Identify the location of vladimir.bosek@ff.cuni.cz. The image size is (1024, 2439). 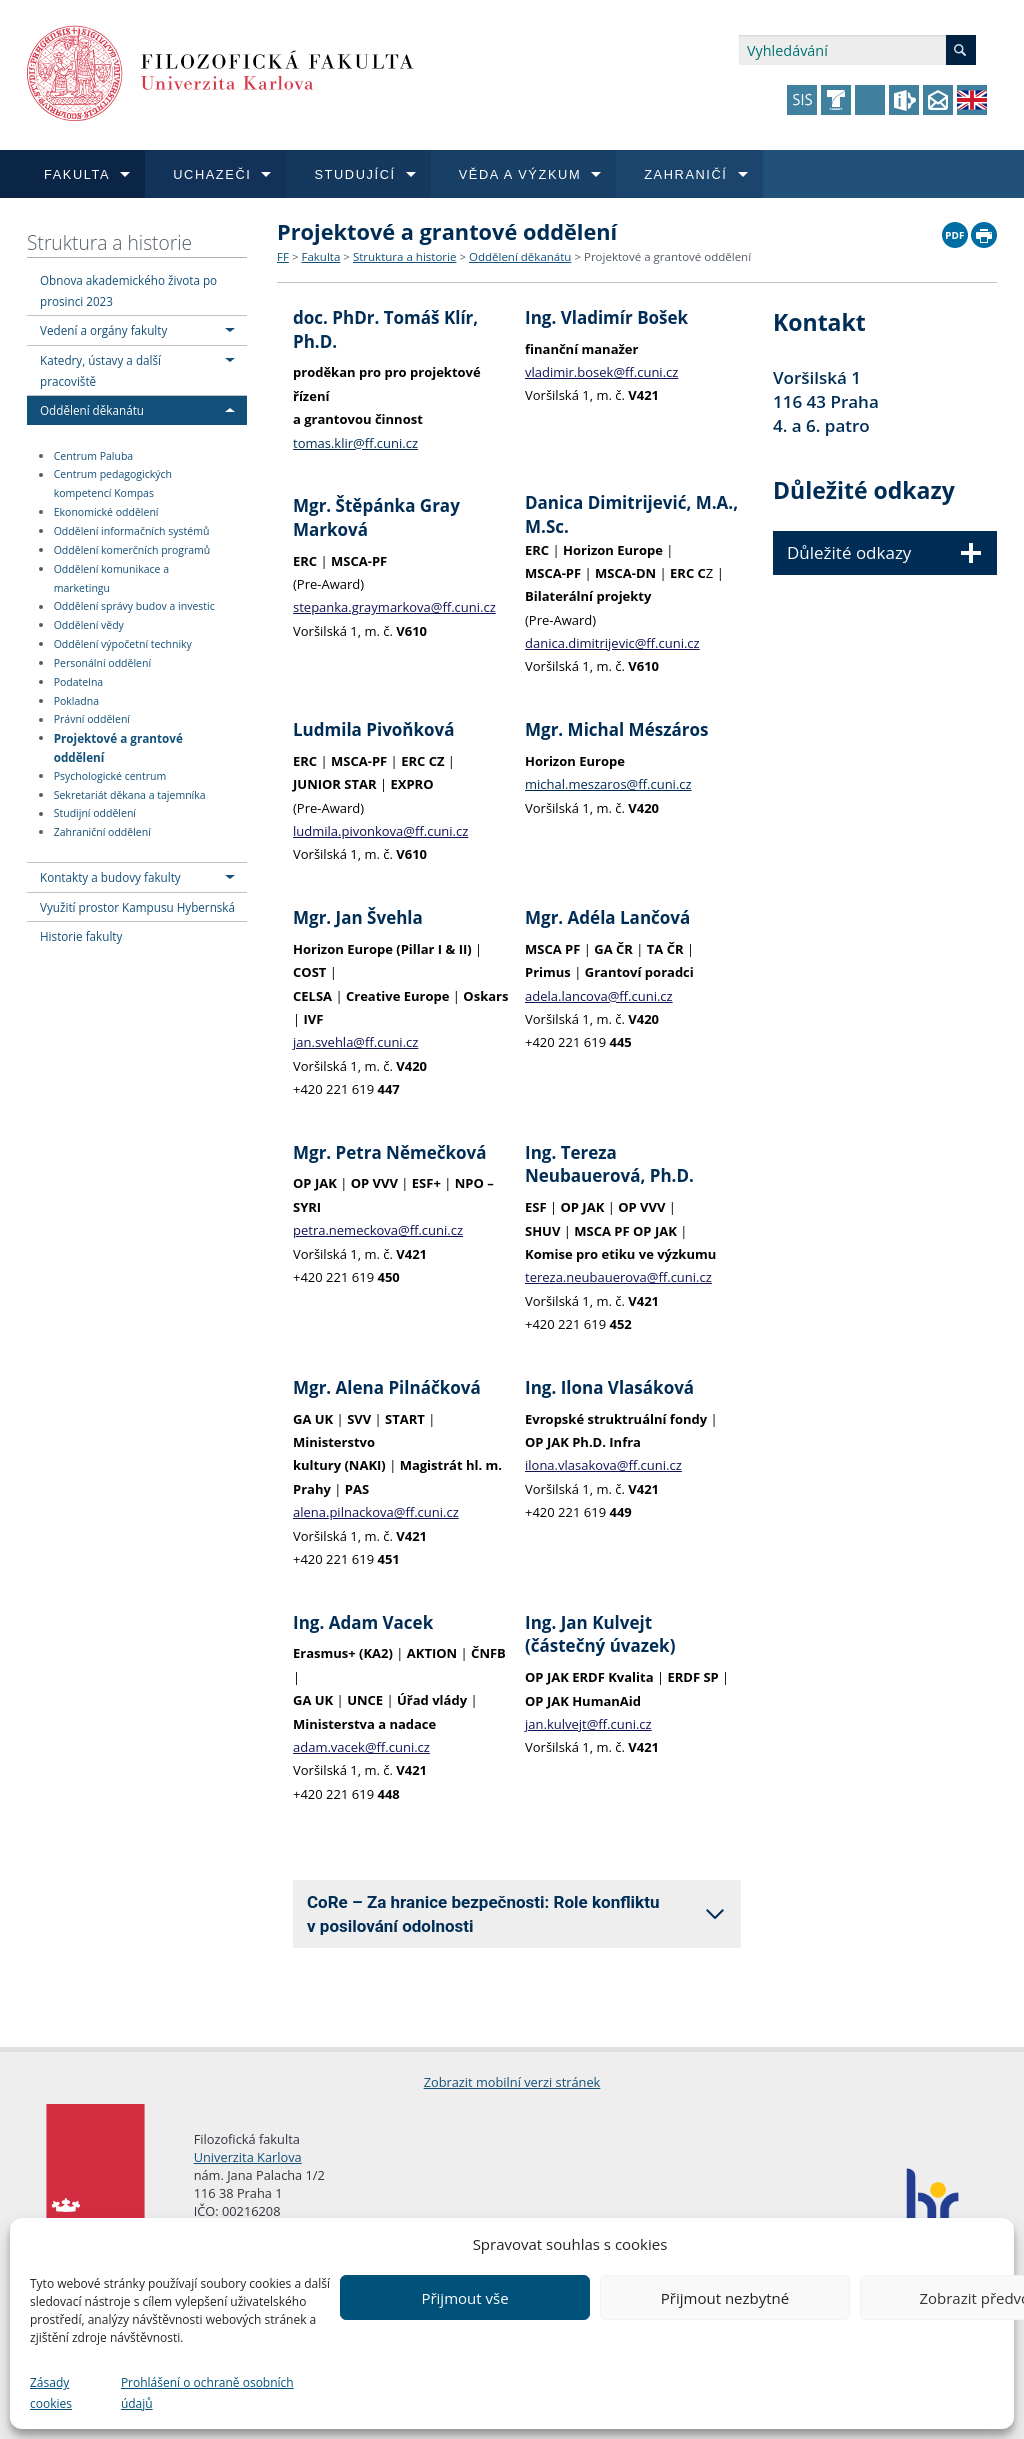
(601, 372).